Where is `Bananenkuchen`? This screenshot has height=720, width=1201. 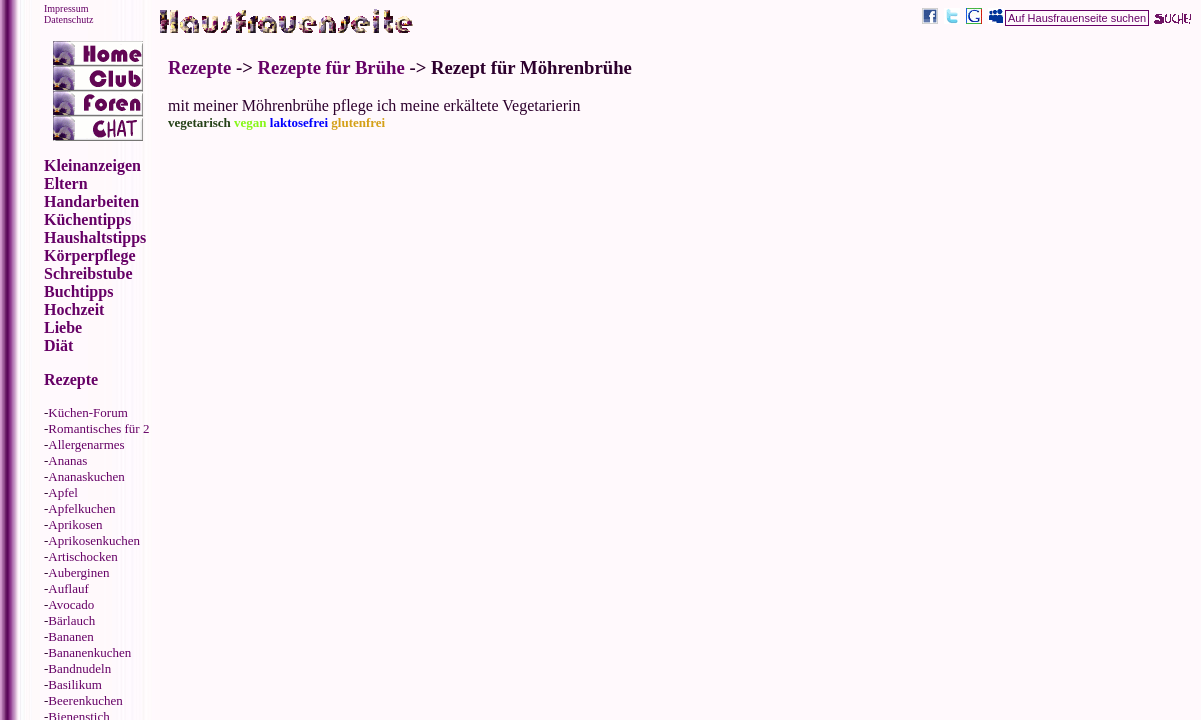 Bananenkuchen is located at coordinates (89, 652).